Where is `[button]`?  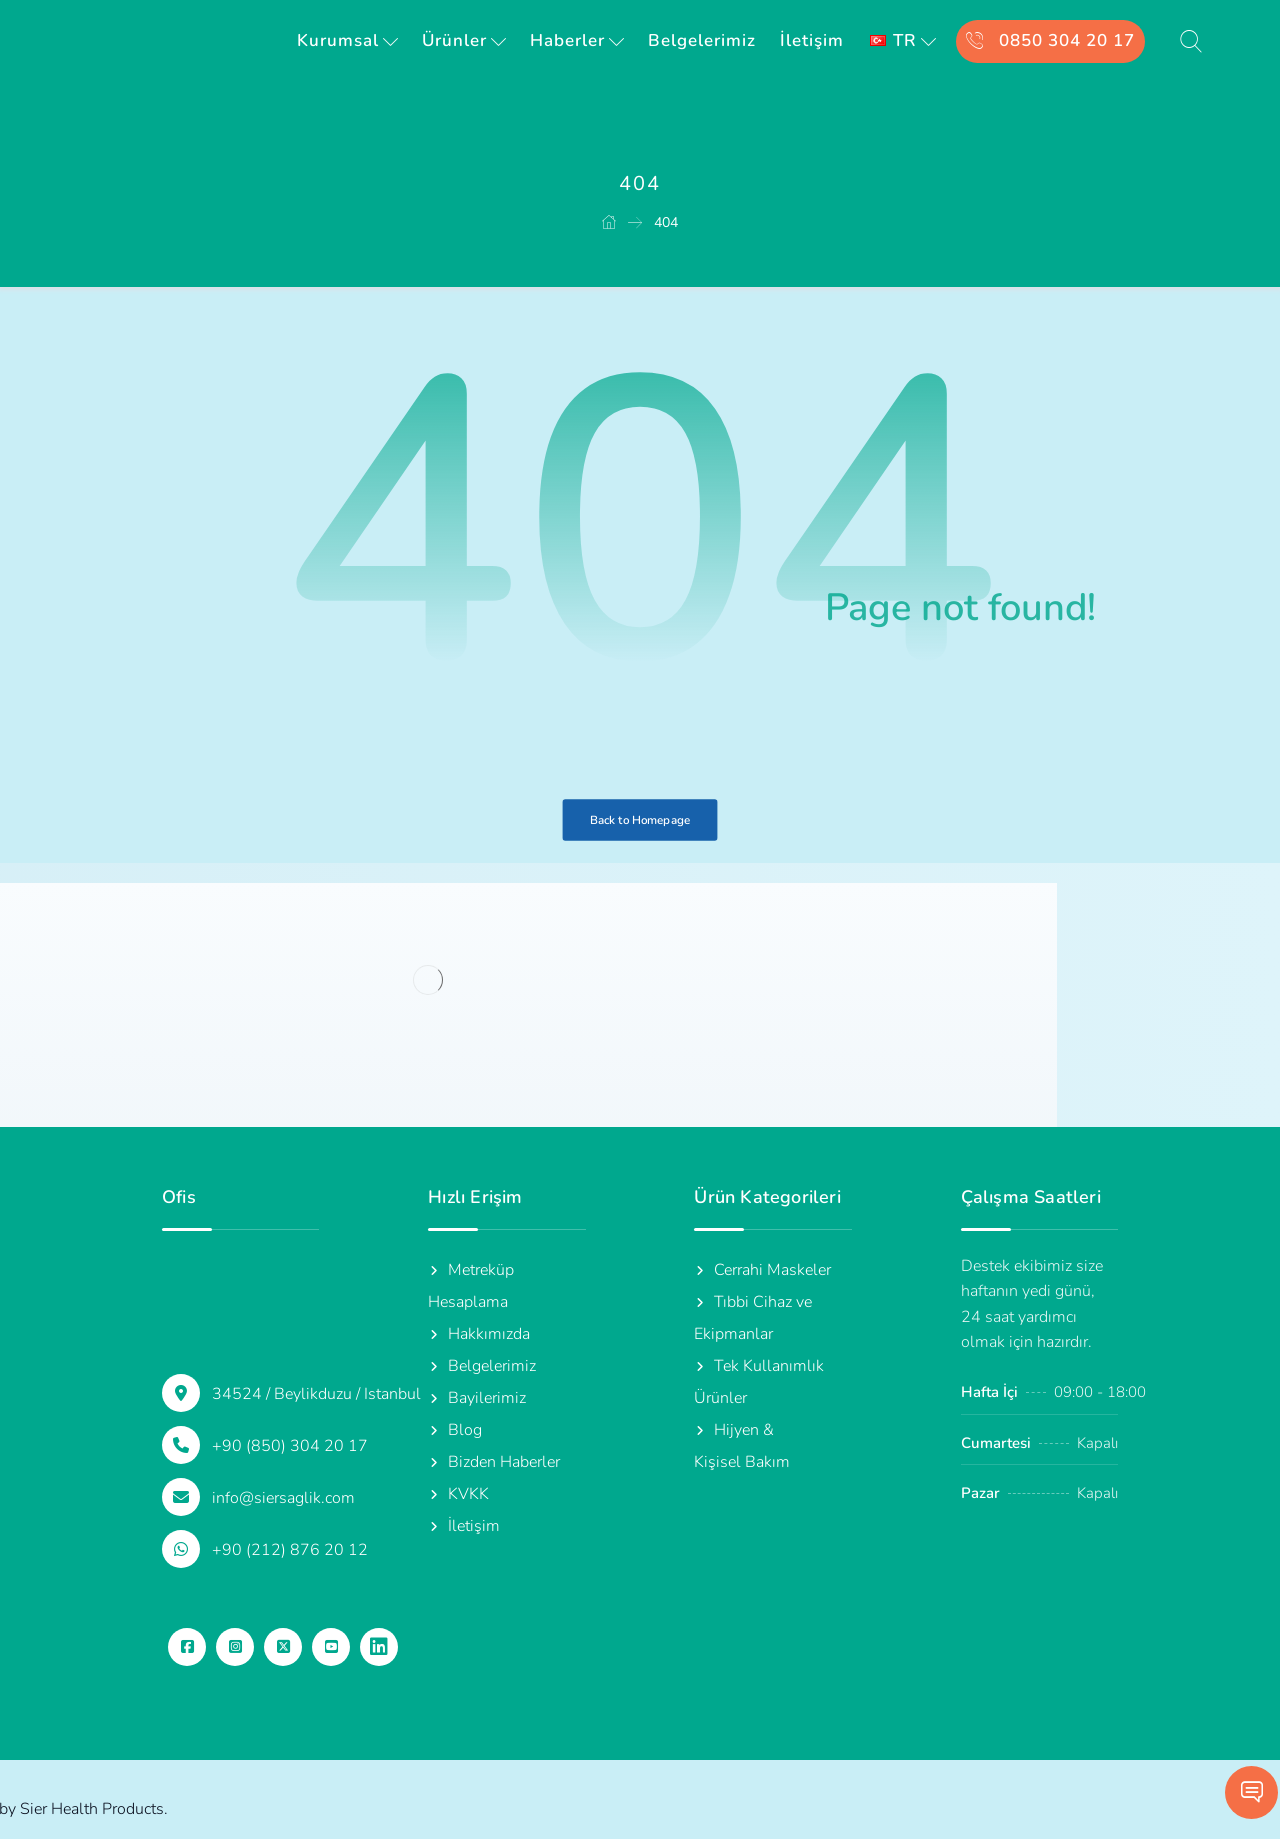 [button] is located at coordinates (187, 1647).